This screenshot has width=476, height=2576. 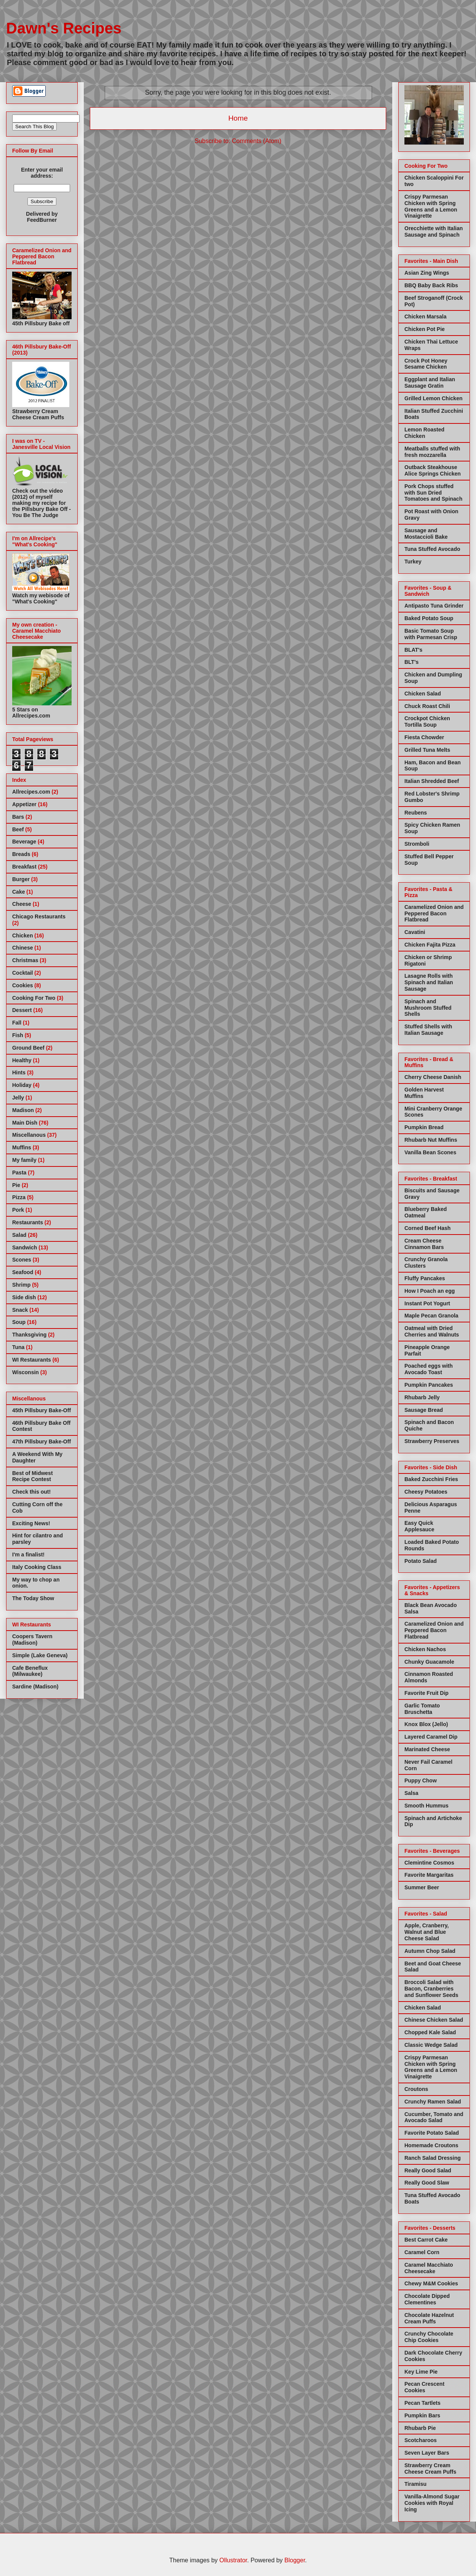 I want to click on Sausage Bread, so click(x=423, y=1410).